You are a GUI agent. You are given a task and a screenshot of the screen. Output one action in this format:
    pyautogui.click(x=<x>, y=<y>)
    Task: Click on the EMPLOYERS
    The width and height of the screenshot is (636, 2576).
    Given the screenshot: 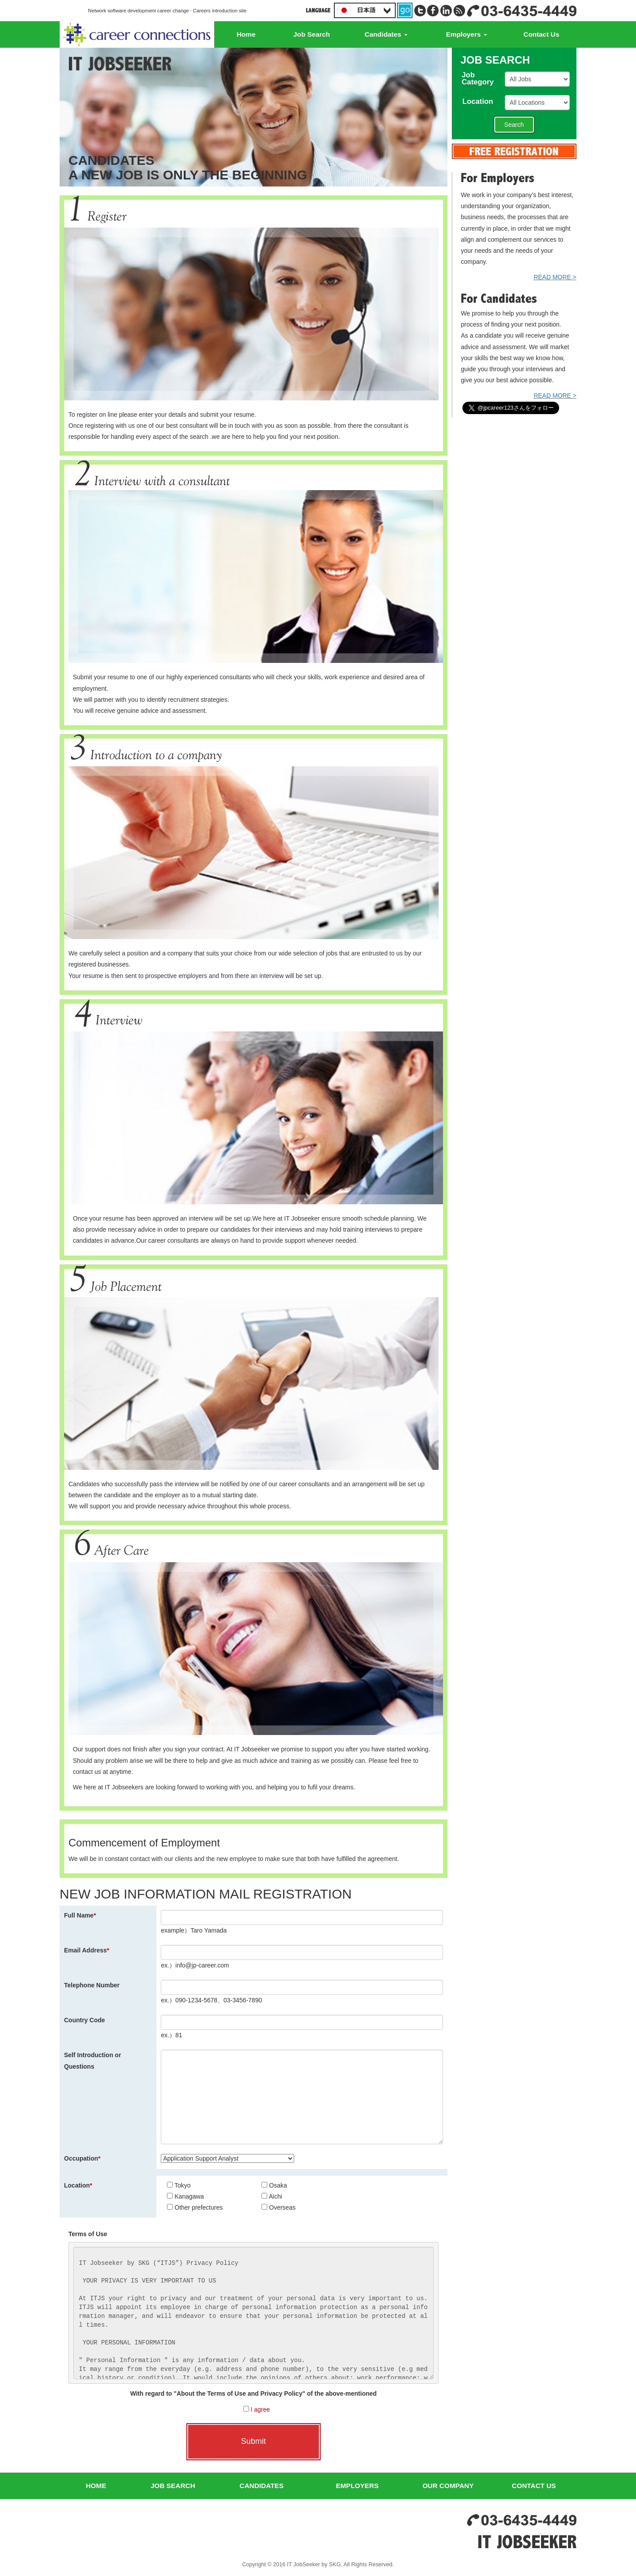 What is the action you would take?
    pyautogui.click(x=357, y=2485)
    